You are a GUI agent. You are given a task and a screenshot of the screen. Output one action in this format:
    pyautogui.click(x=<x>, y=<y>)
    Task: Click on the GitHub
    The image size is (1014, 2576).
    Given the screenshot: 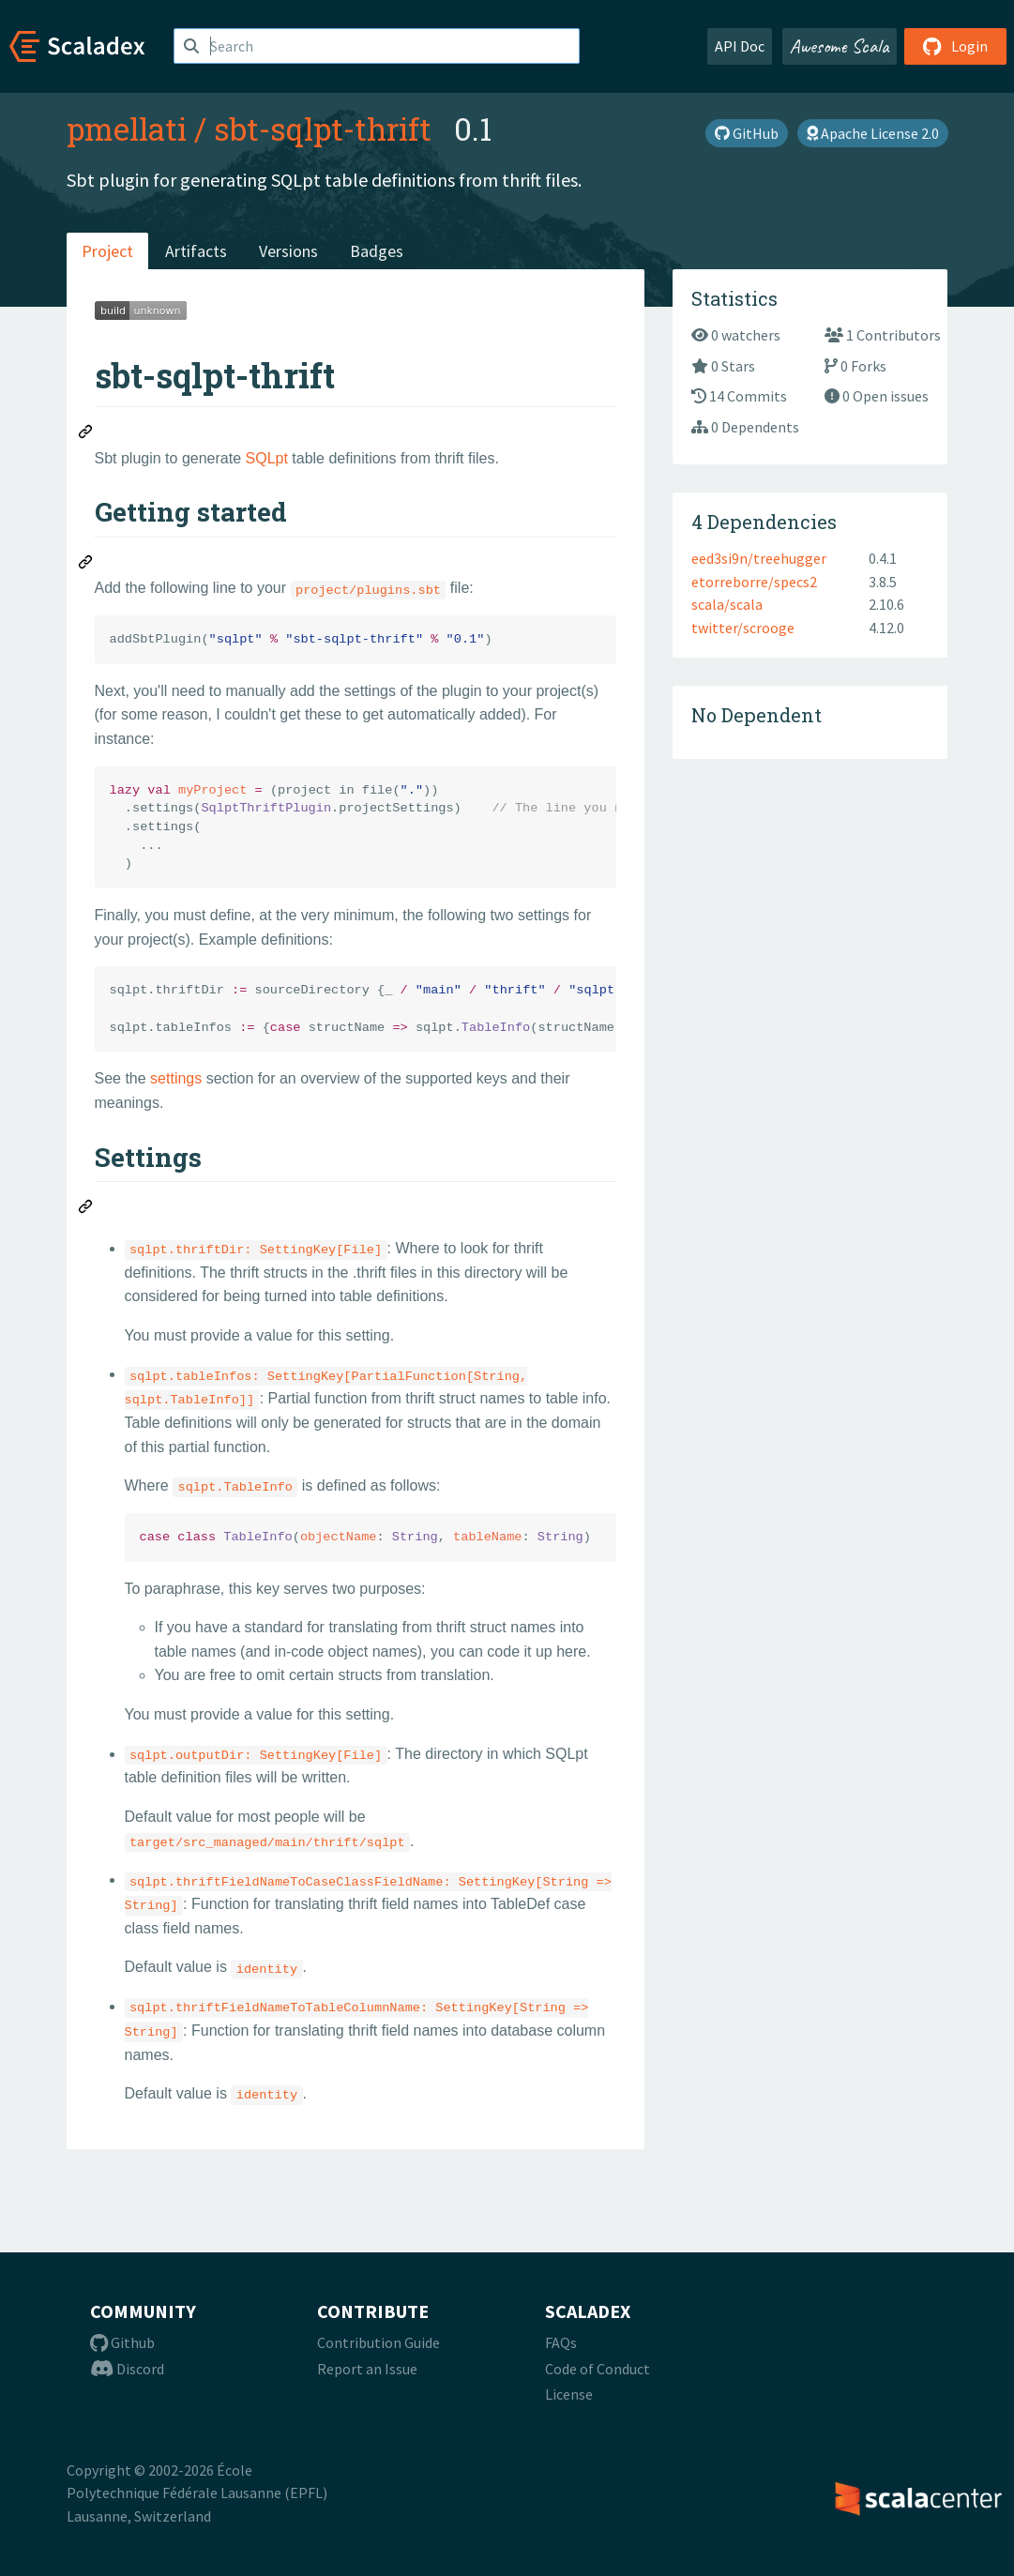 What is the action you would take?
    pyautogui.click(x=747, y=133)
    